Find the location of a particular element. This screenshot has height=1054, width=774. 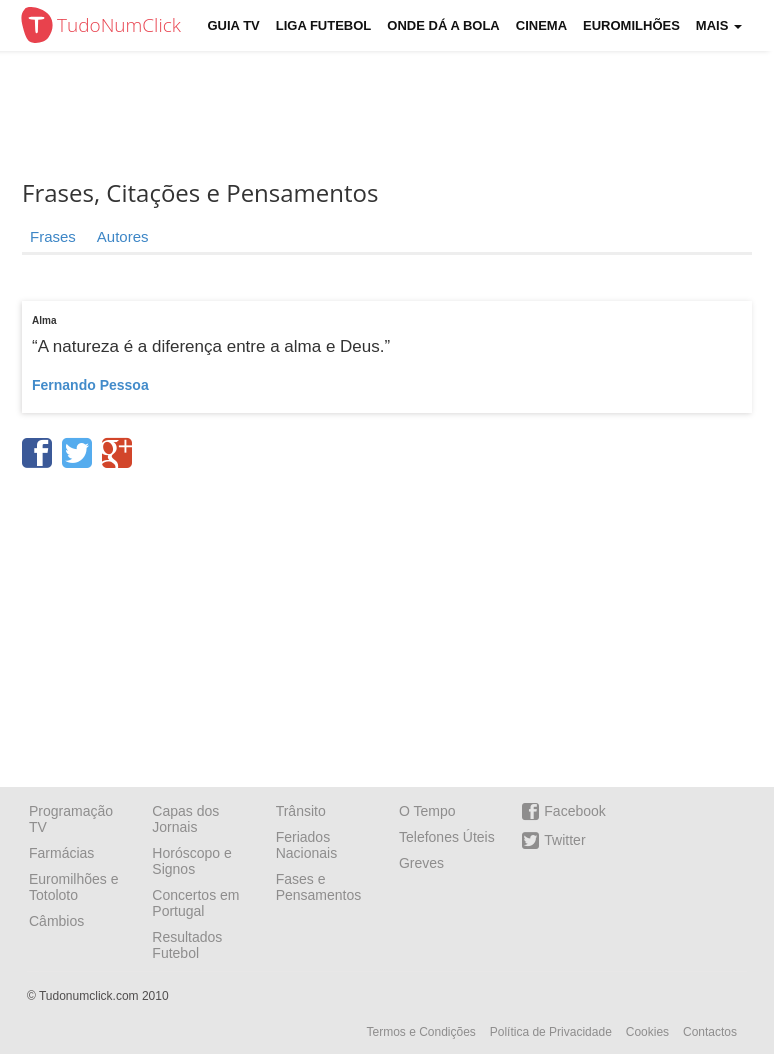

Twitter is located at coordinates (553, 840).